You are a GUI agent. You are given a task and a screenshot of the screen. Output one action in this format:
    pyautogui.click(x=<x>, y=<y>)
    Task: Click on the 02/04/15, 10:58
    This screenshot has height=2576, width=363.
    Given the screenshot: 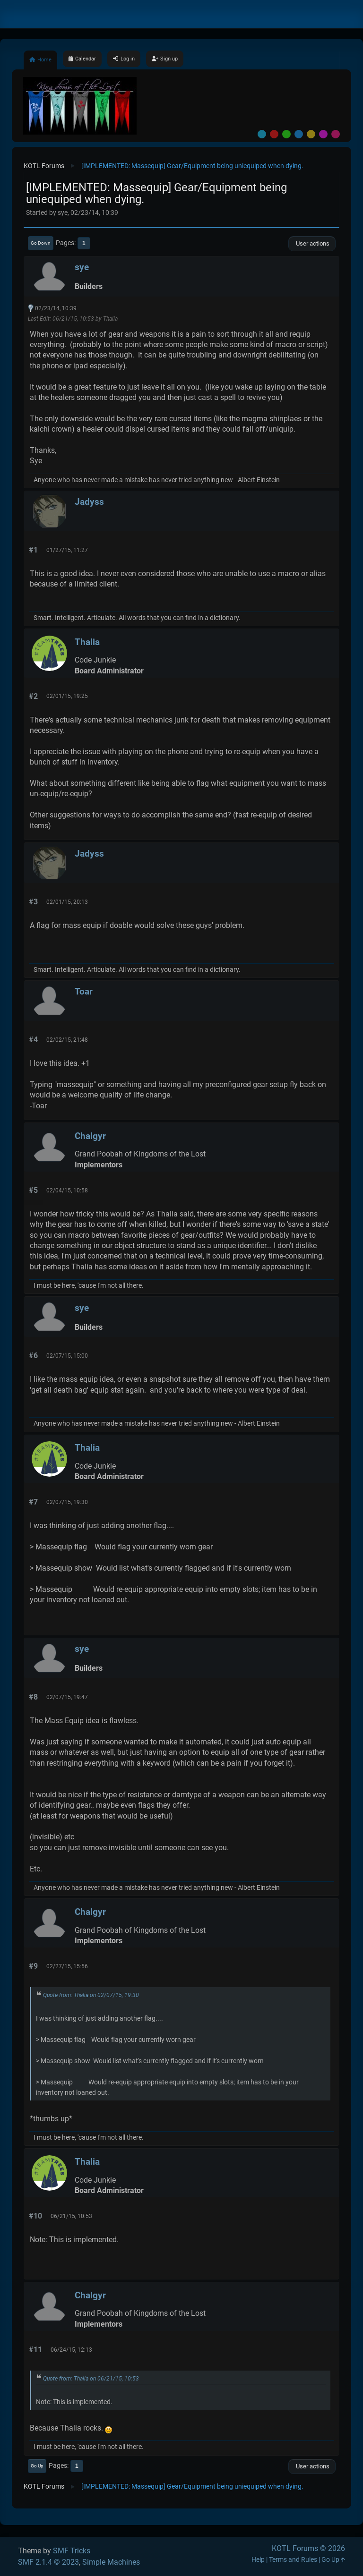 What is the action you would take?
    pyautogui.click(x=67, y=1190)
    